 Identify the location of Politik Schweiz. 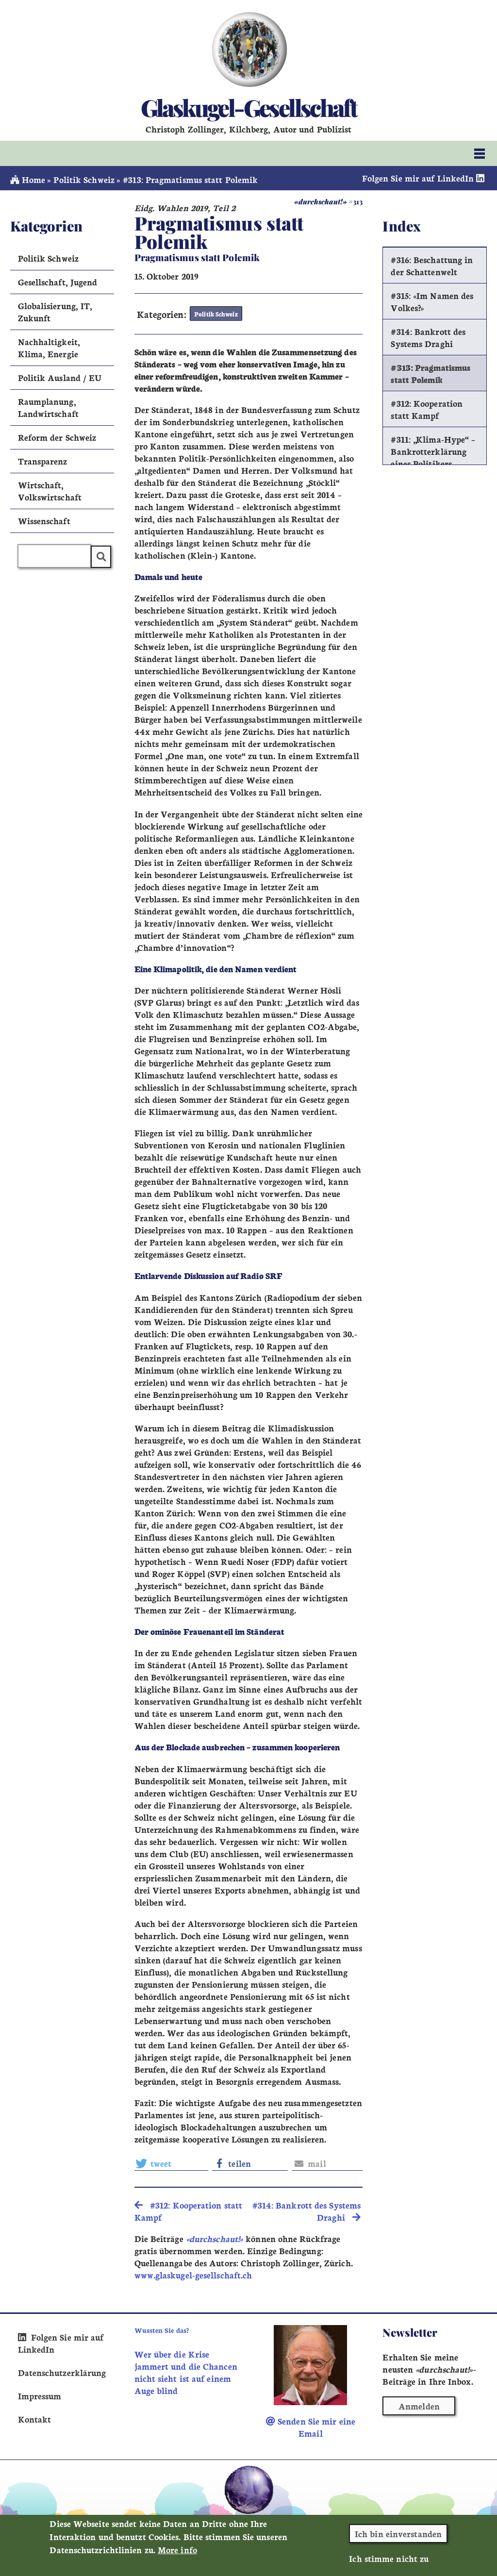
(83, 179).